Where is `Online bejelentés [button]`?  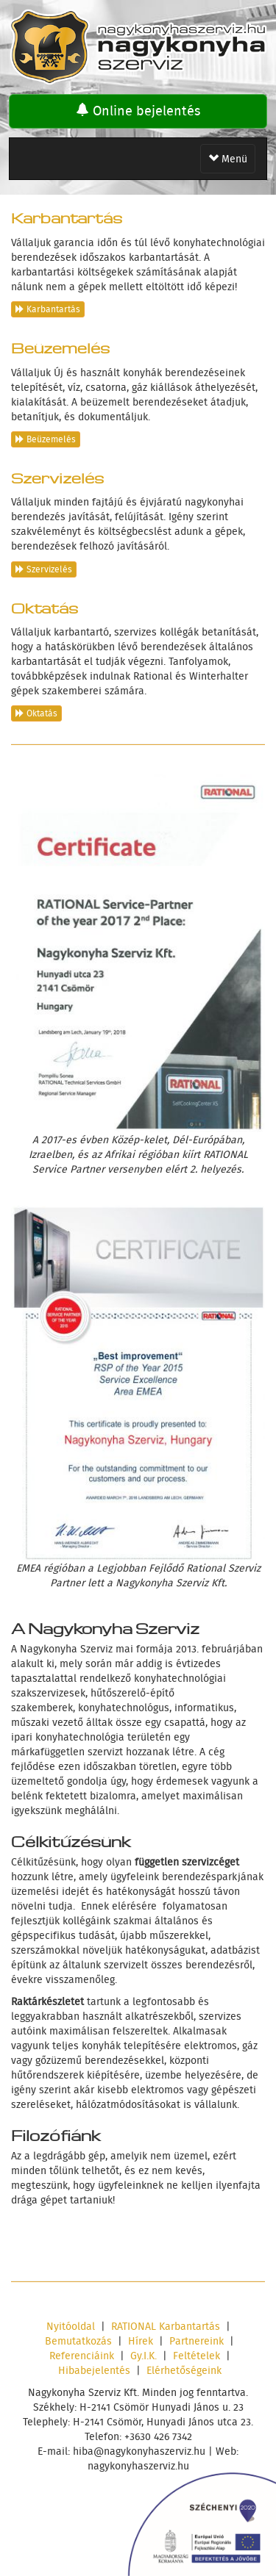 Online bejelentés [button] is located at coordinates (138, 110).